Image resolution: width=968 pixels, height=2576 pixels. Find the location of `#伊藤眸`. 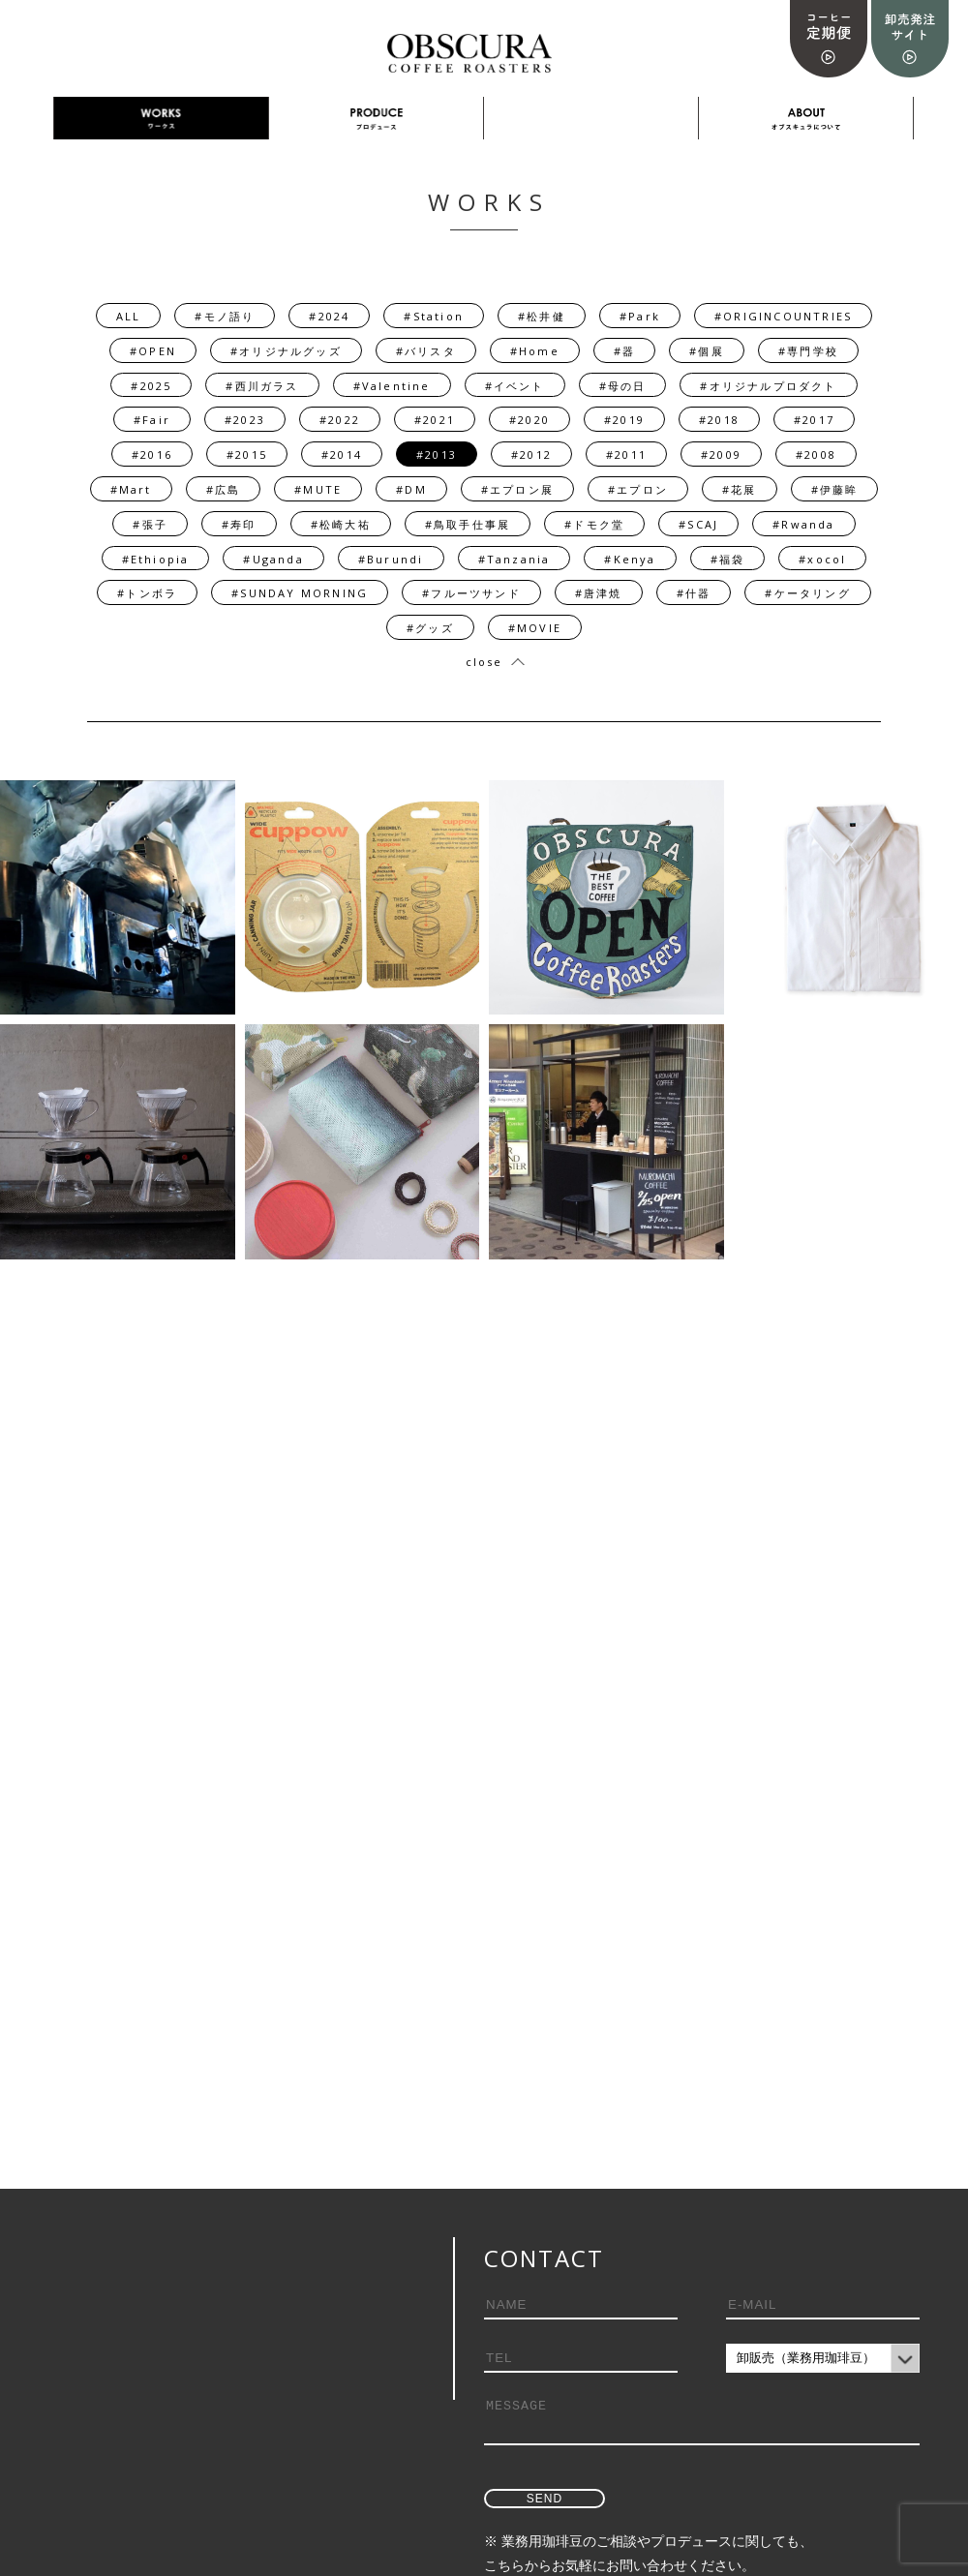

#伊藤眸 is located at coordinates (835, 489).